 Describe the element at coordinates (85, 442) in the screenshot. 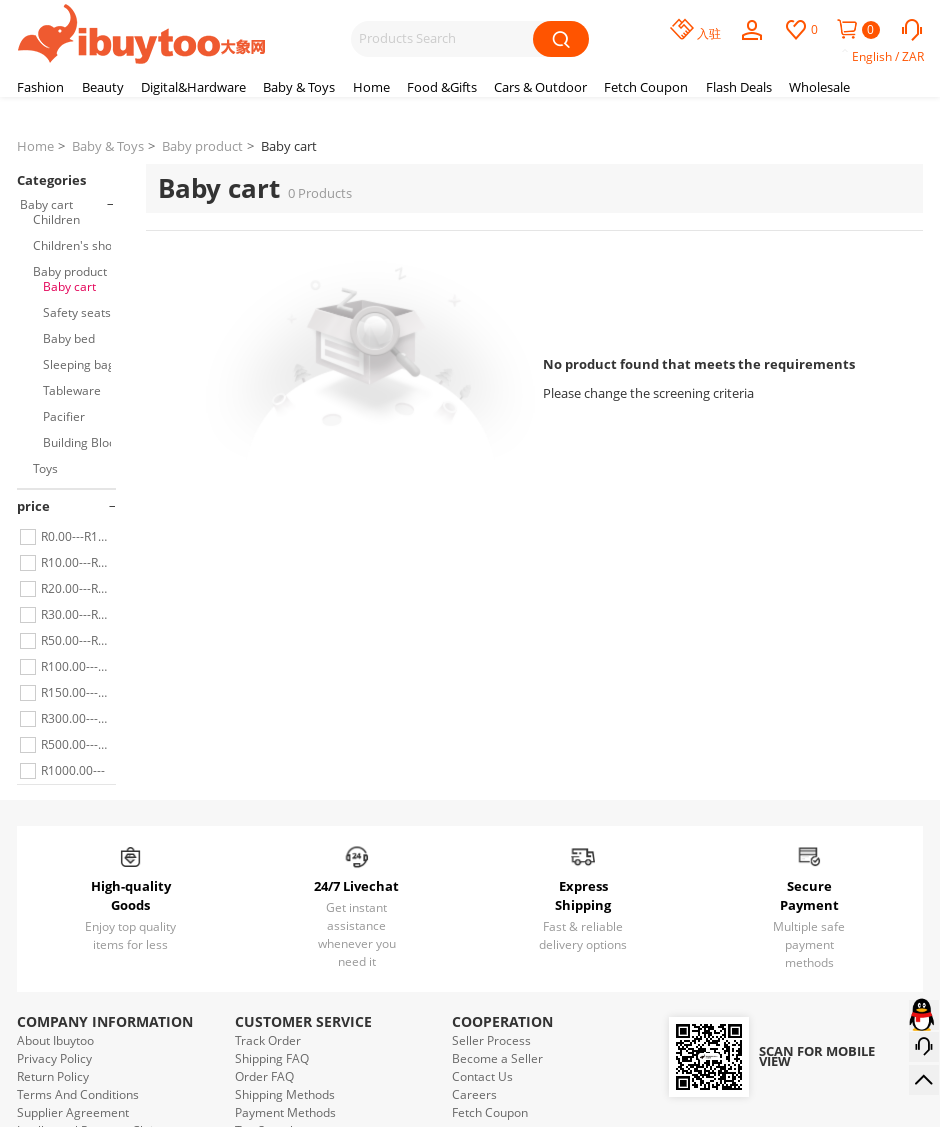

I see `Building Blocks` at that location.